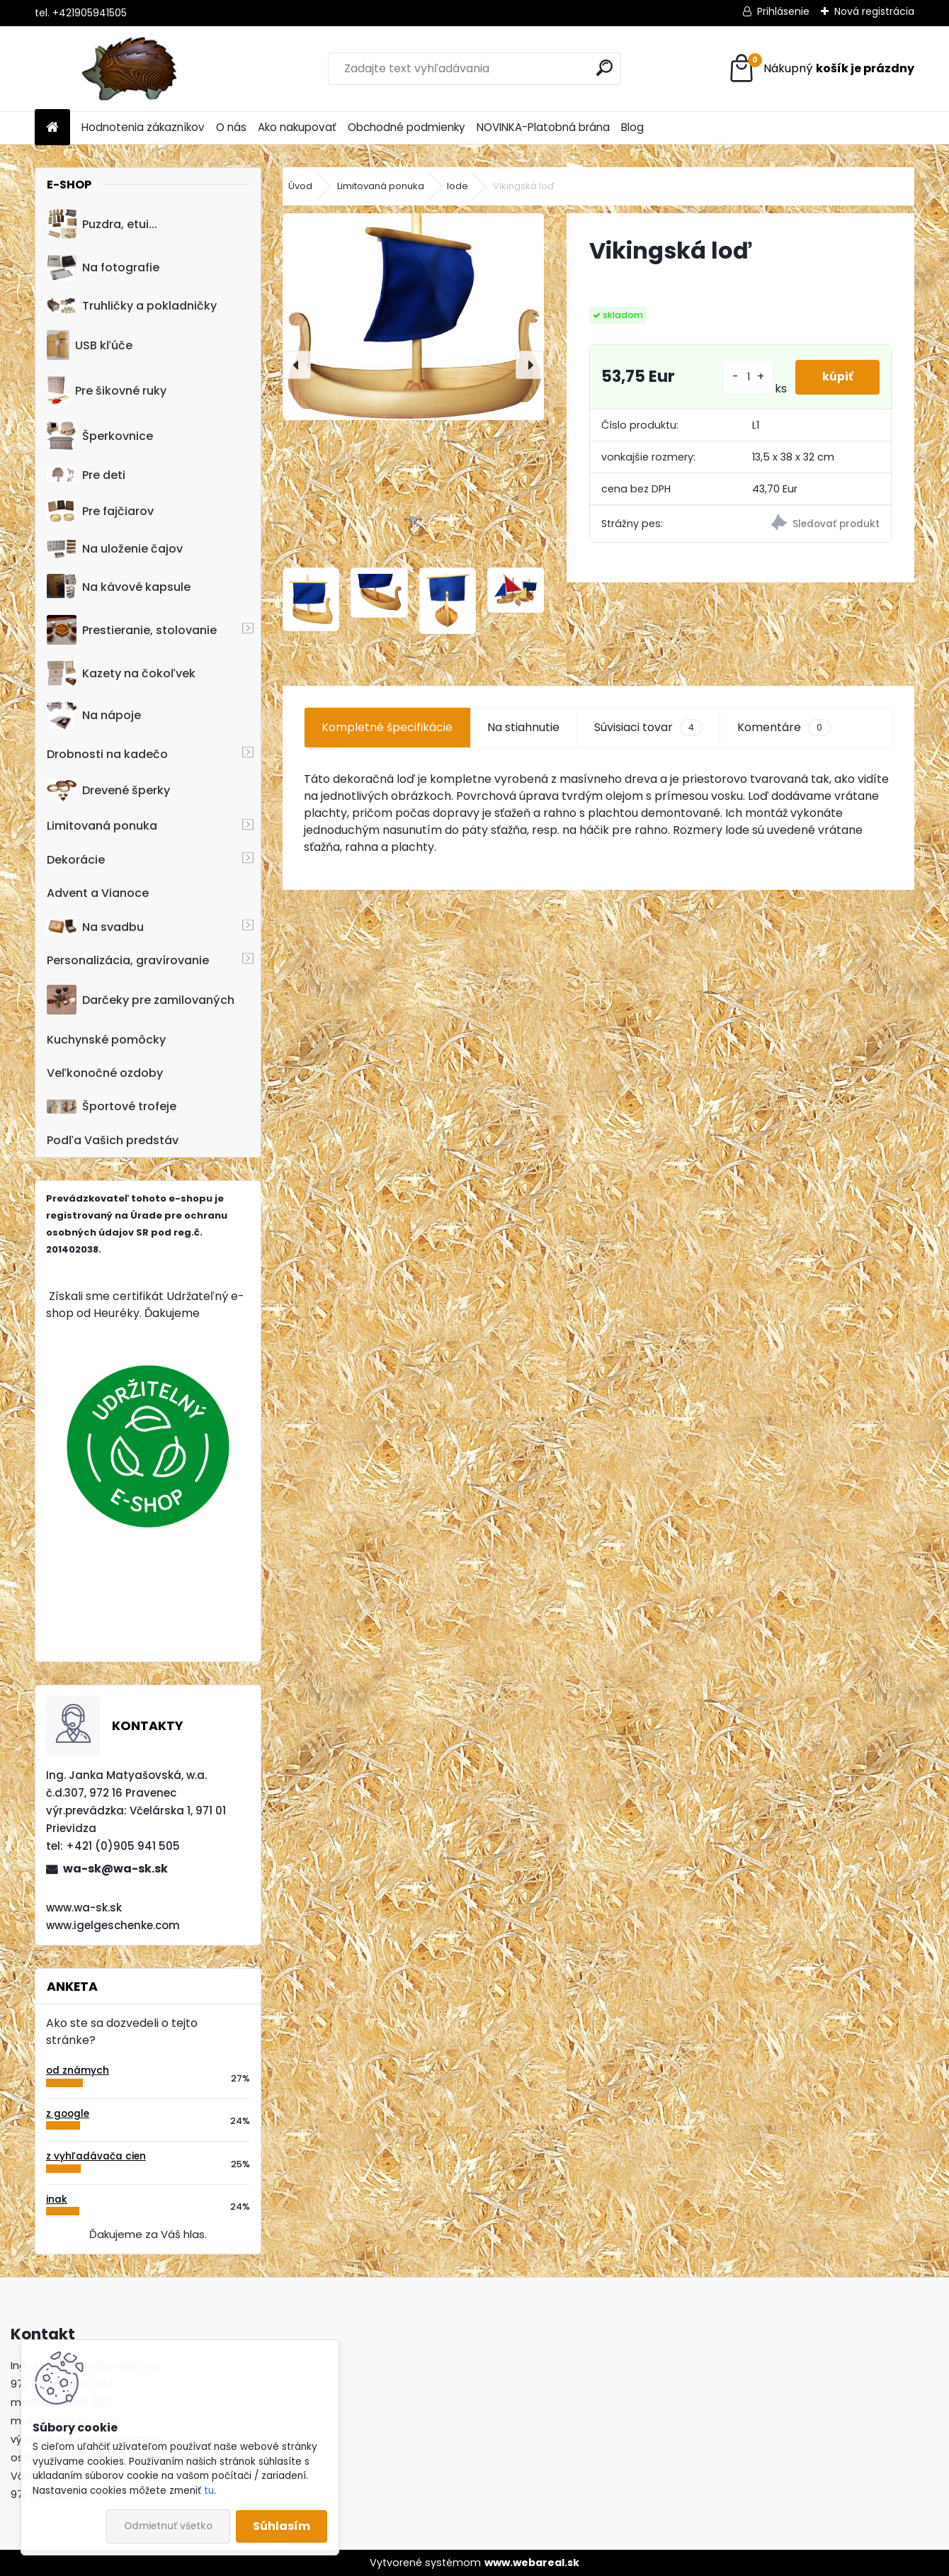 The image size is (949, 2576). What do you see at coordinates (119, 586) in the screenshot?
I see `Na kávové kapsule` at bounding box center [119, 586].